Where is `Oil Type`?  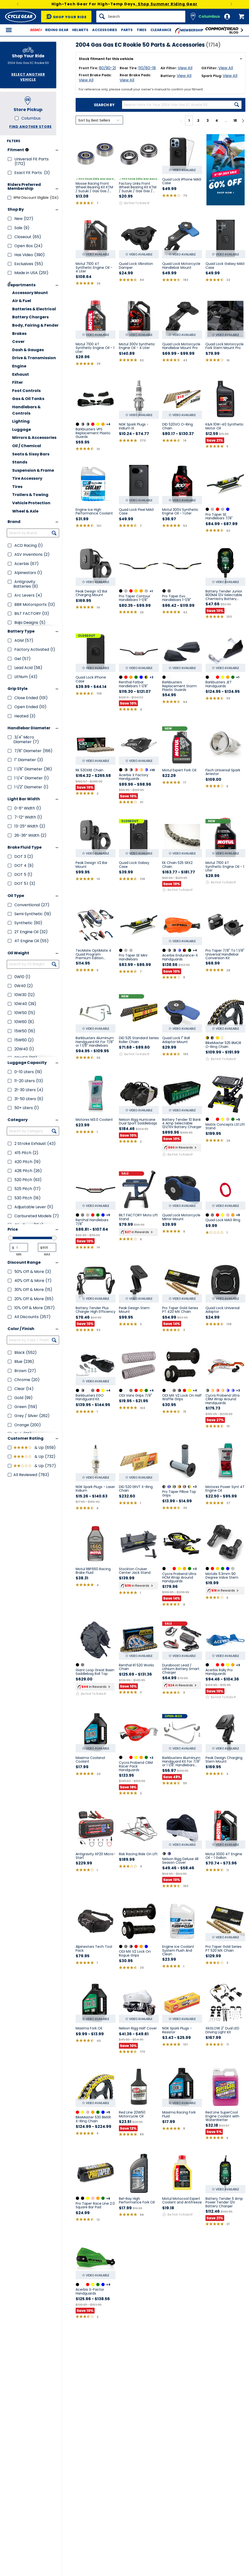
Oil Type is located at coordinates (16, 895).